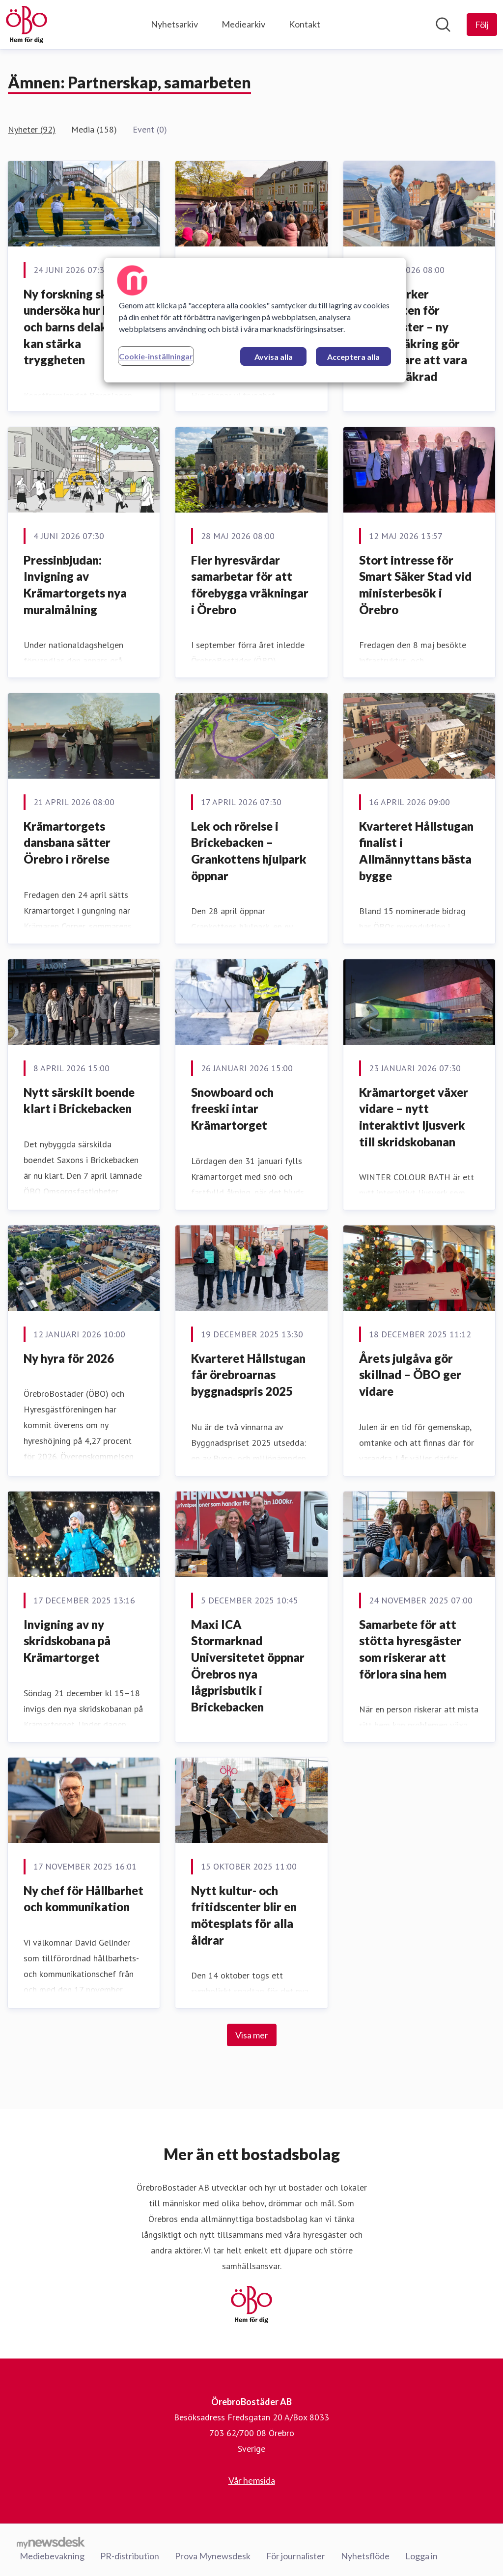 The width and height of the screenshot is (503, 2576). What do you see at coordinates (82, 327) in the screenshot?
I see `Ny forskning ska undersöka hur konst och barns delaktighet kan stärka tryggheten` at bounding box center [82, 327].